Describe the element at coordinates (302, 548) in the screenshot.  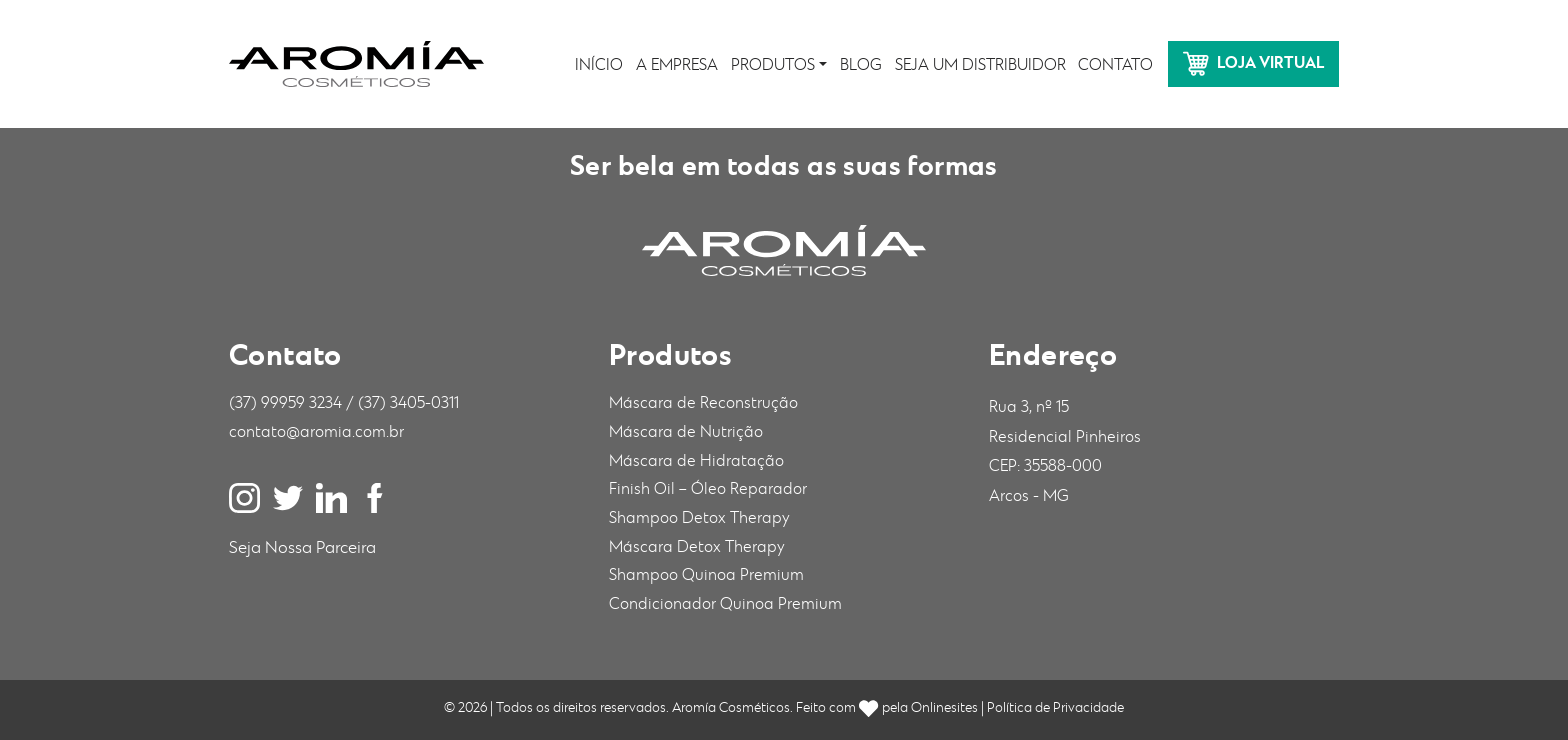
I see `Seja Nossa Parceira` at that location.